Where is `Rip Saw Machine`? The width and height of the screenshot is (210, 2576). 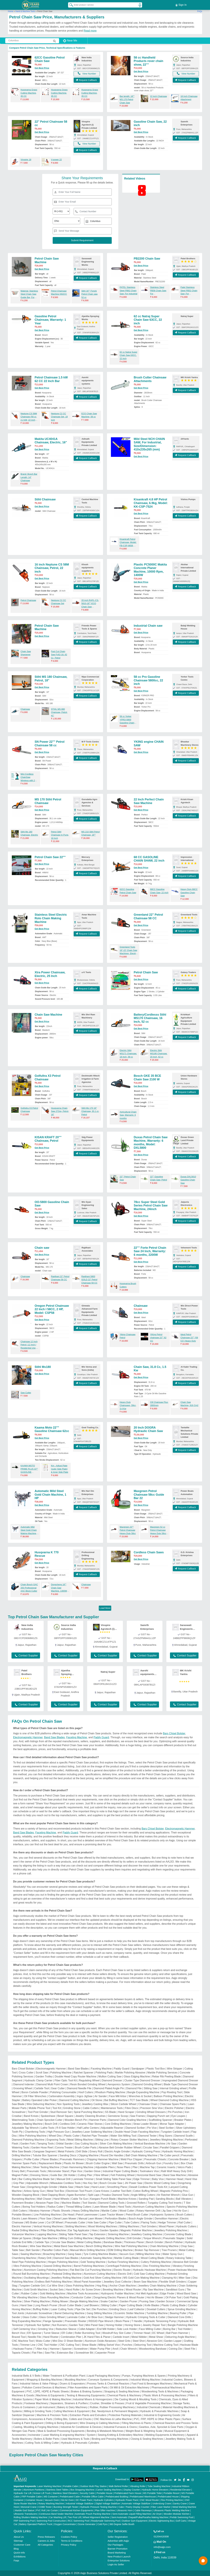
Rip Saw Machine is located at coordinates (153, 2289).